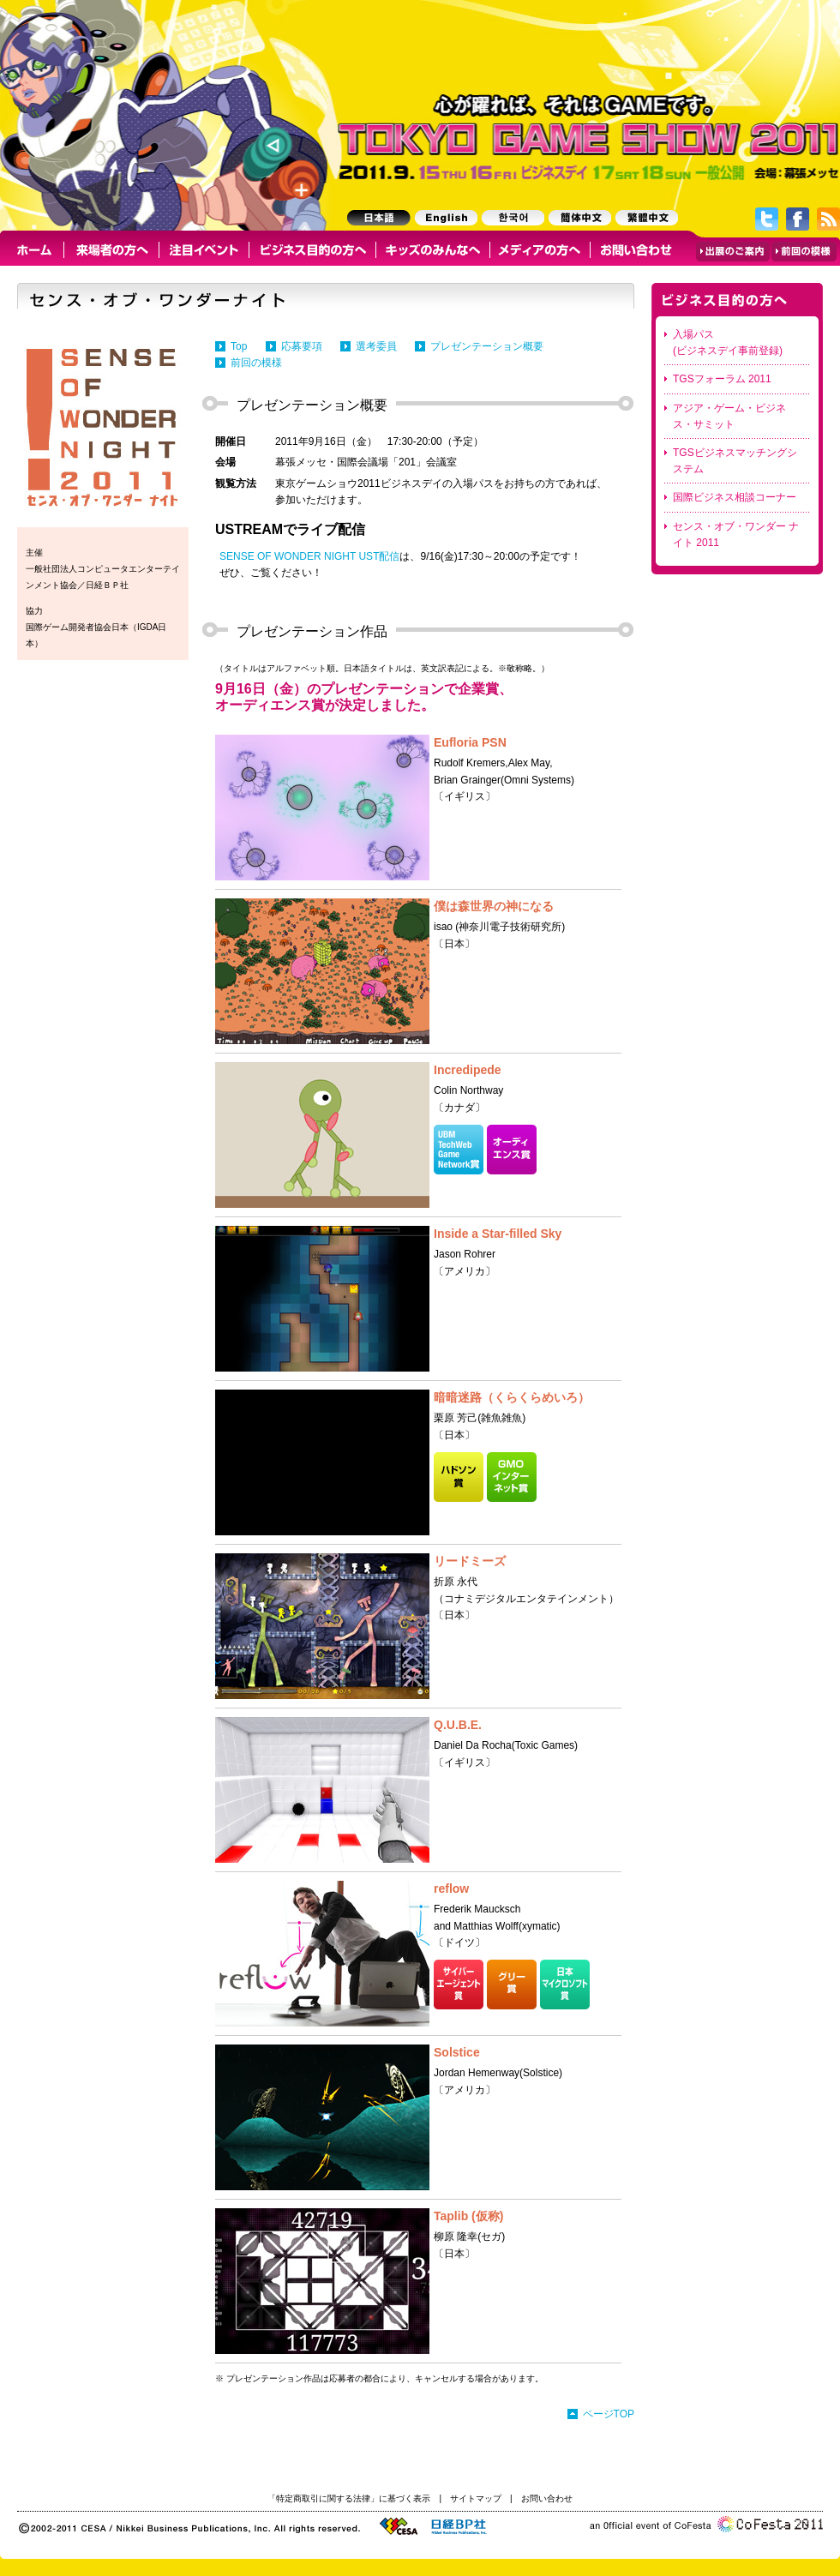 This screenshot has height=2576, width=840. I want to click on 入場パス (ビジネスデイ事前登録), so click(728, 342).